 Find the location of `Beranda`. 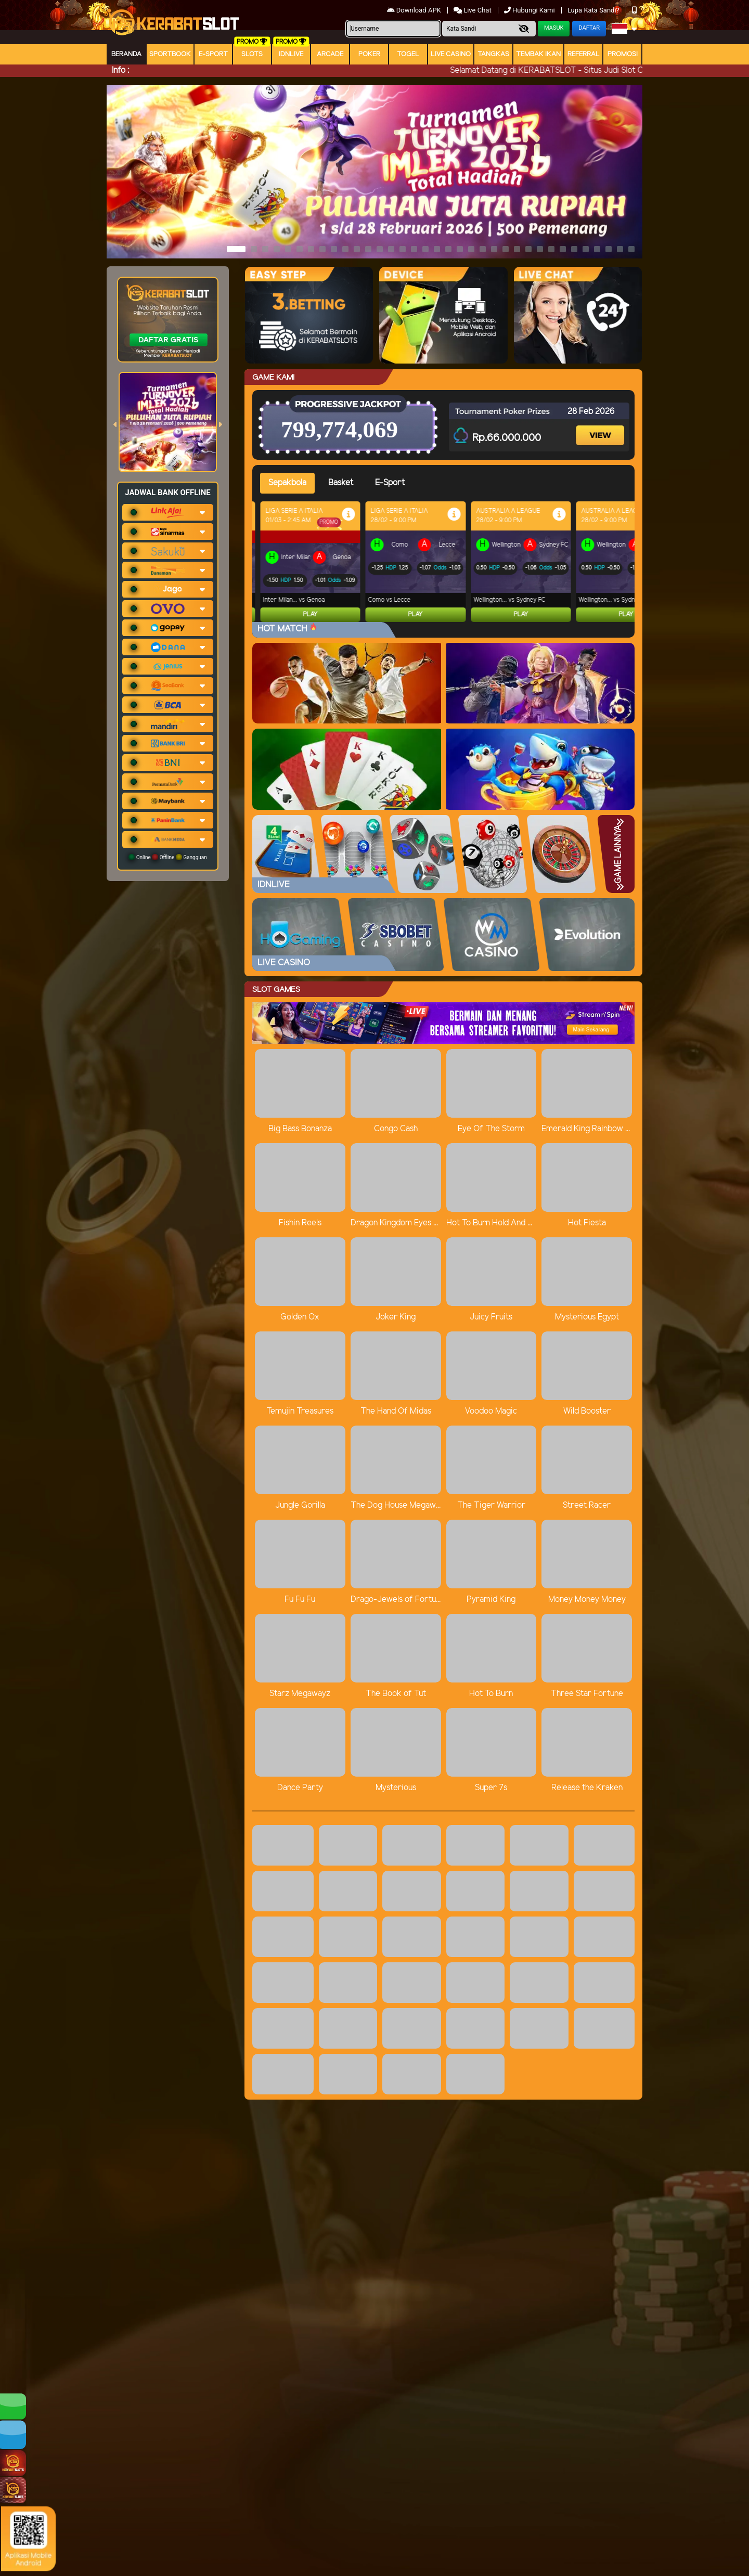

Beranda is located at coordinates (126, 54).